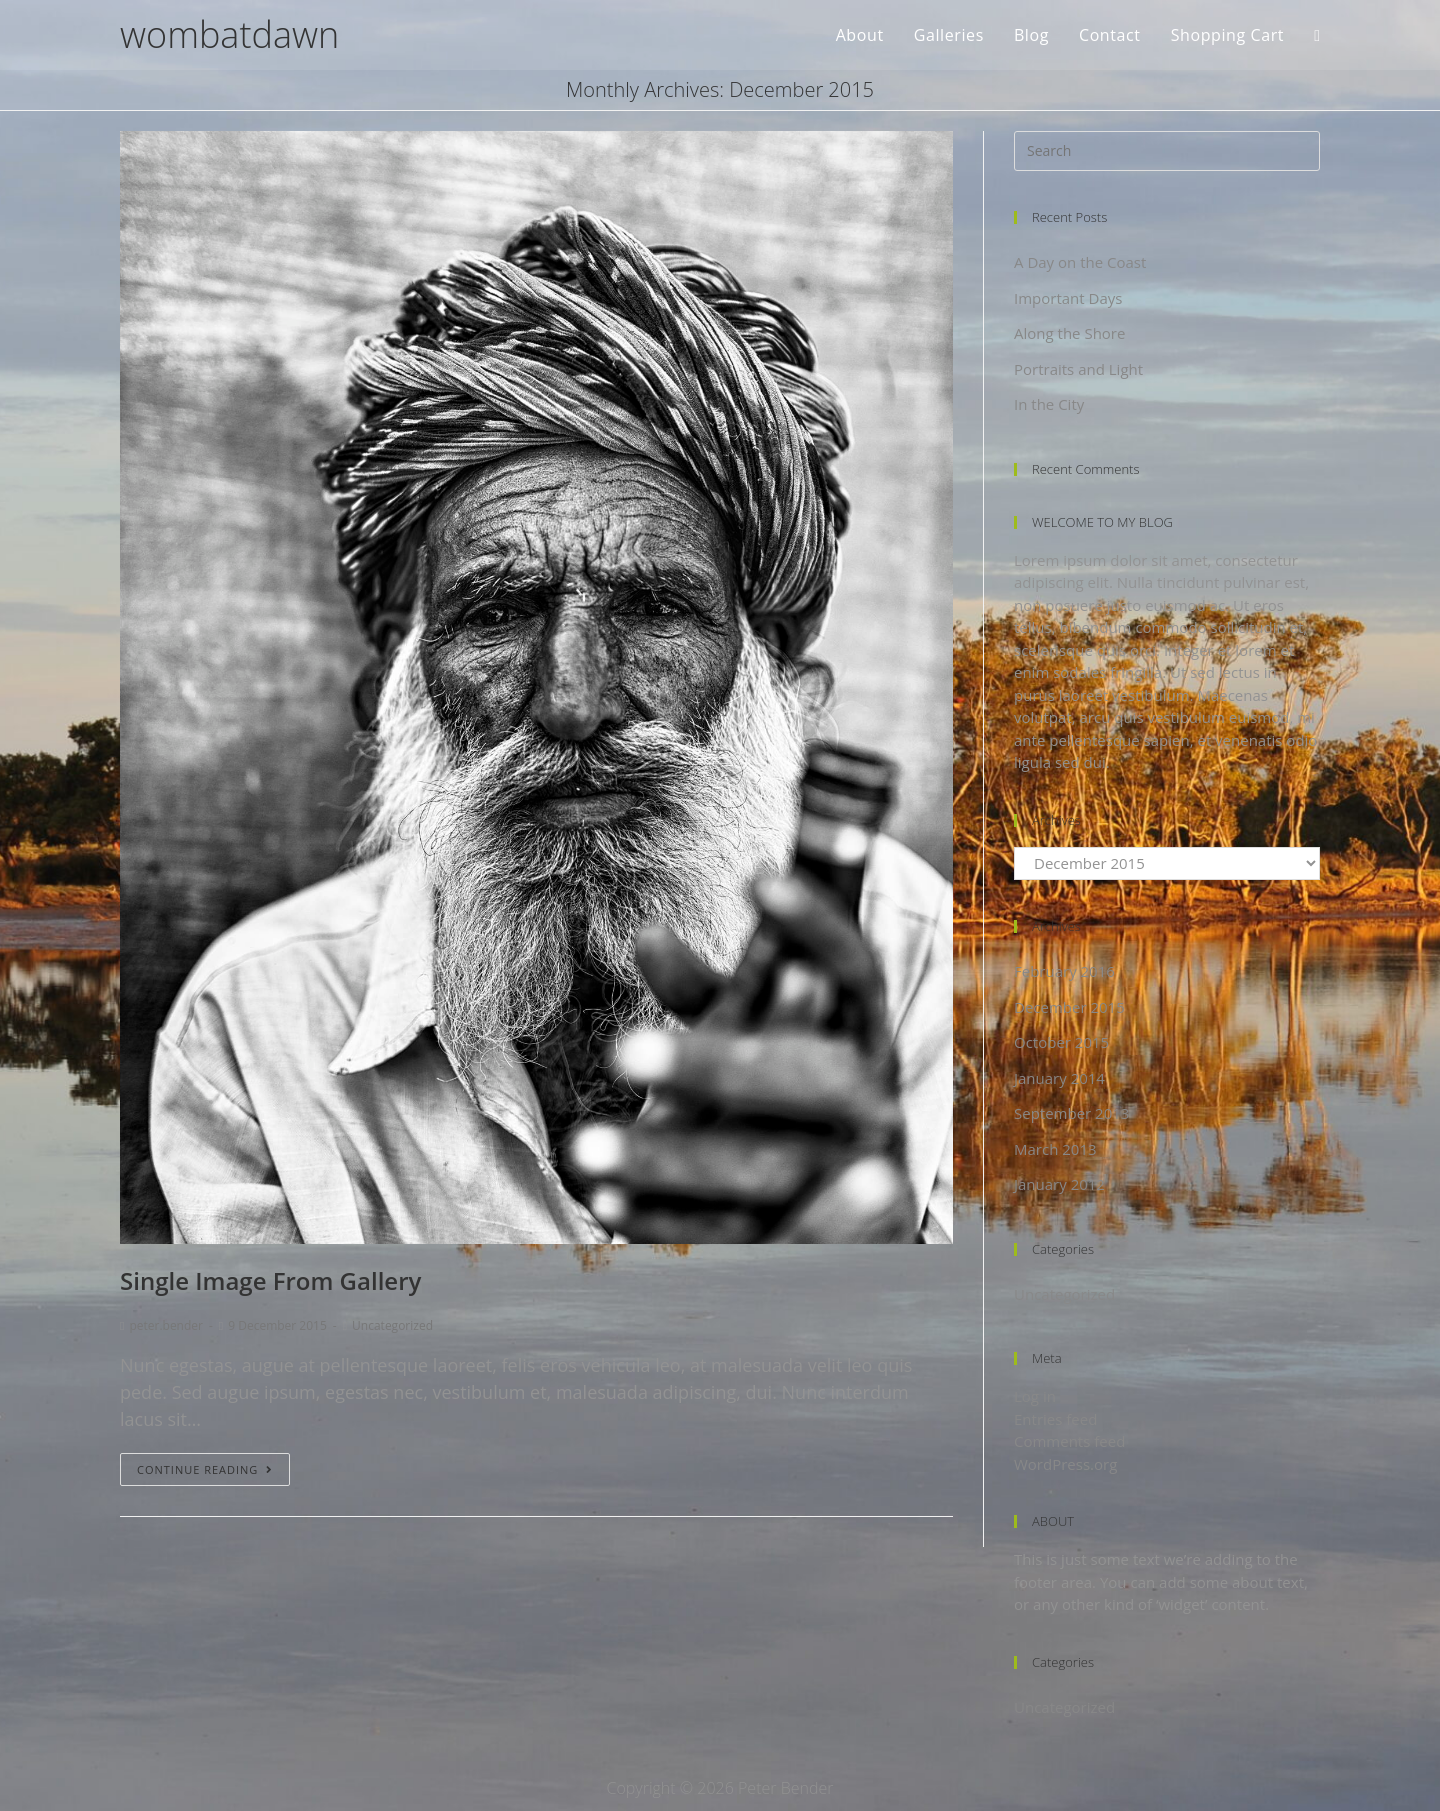  Describe the element at coordinates (1069, 1007) in the screenshot. I see `December 2015` at that location.